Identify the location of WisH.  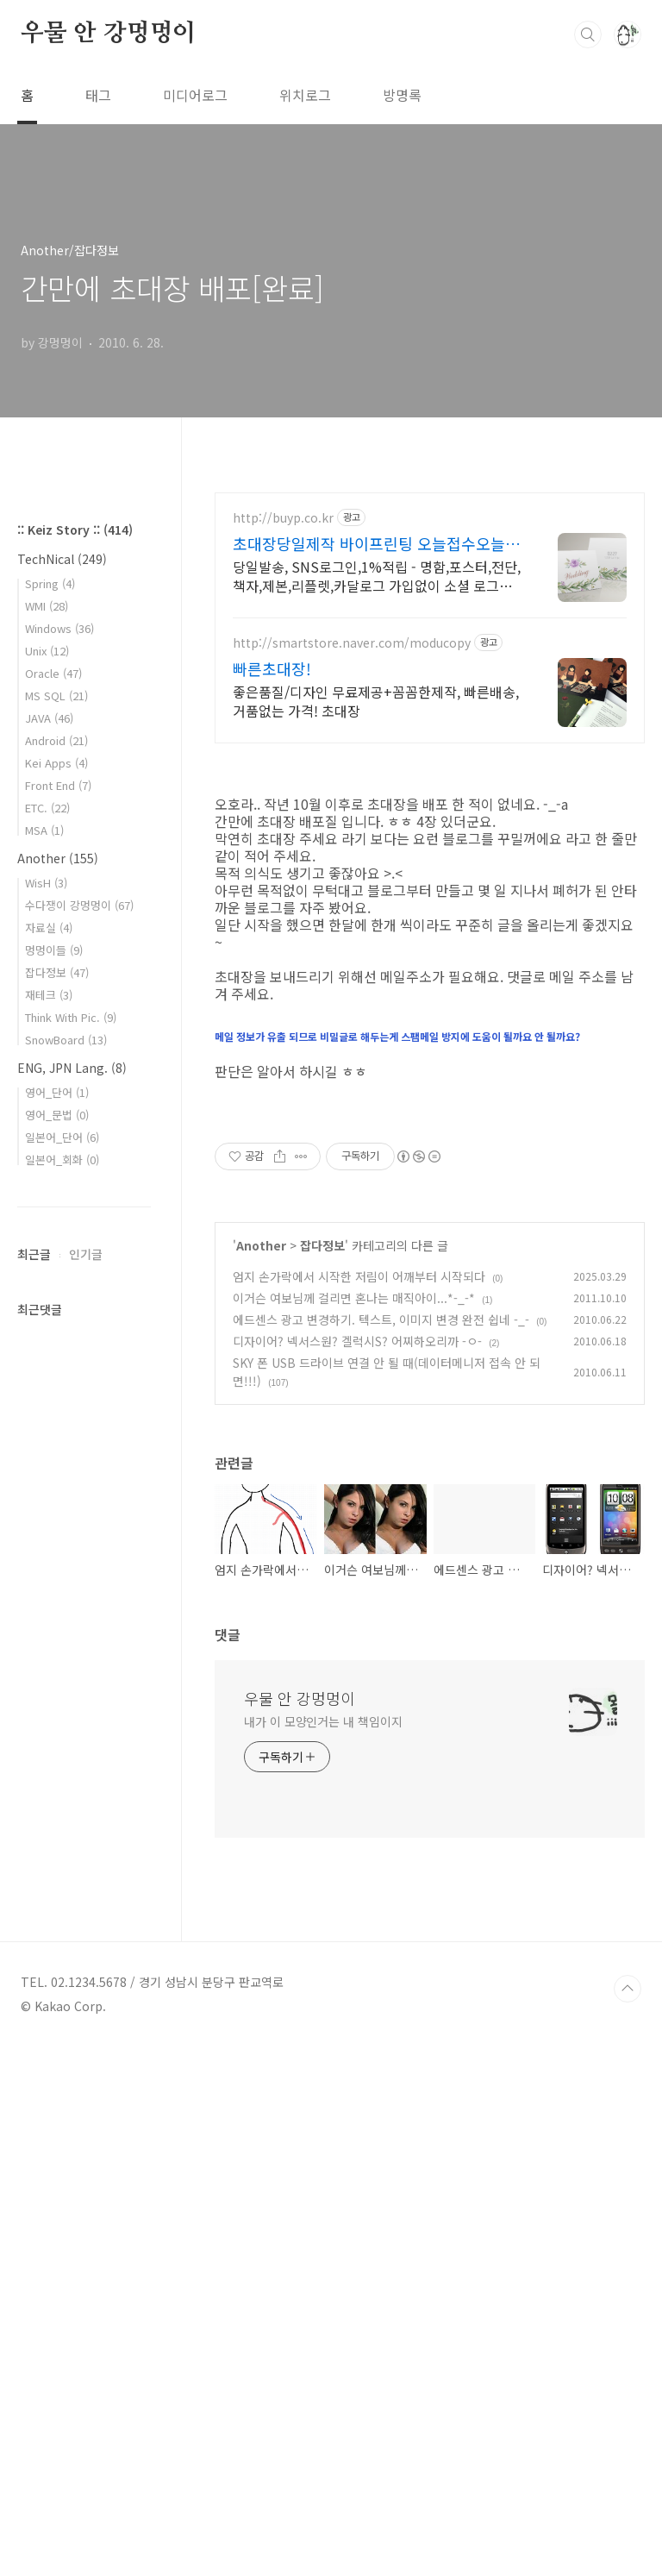
(46, 1400).